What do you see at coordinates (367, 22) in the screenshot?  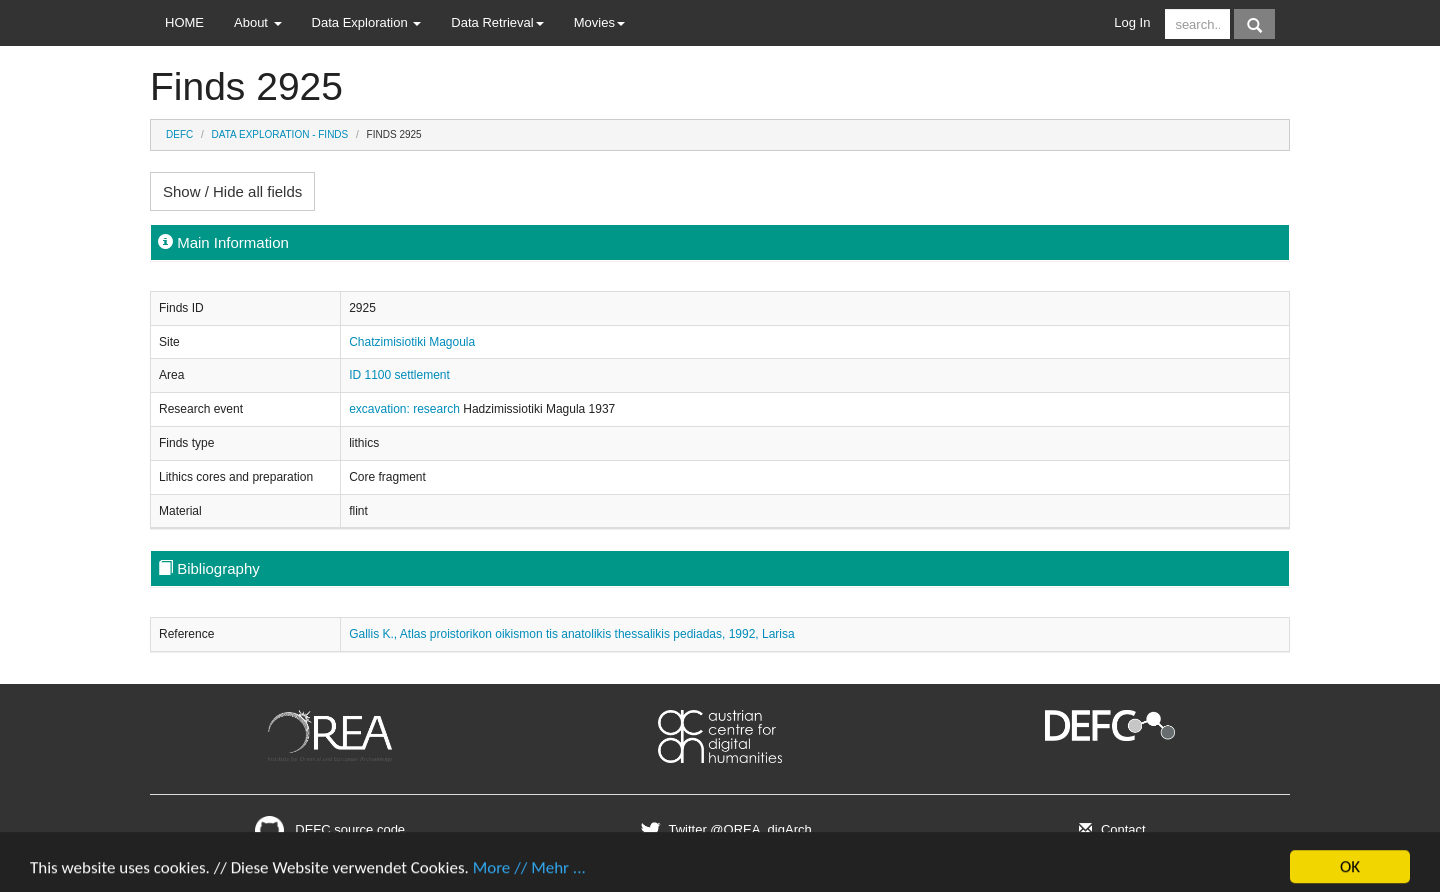 I see `Data Exploration [button]` at bounding box center [367, 22].